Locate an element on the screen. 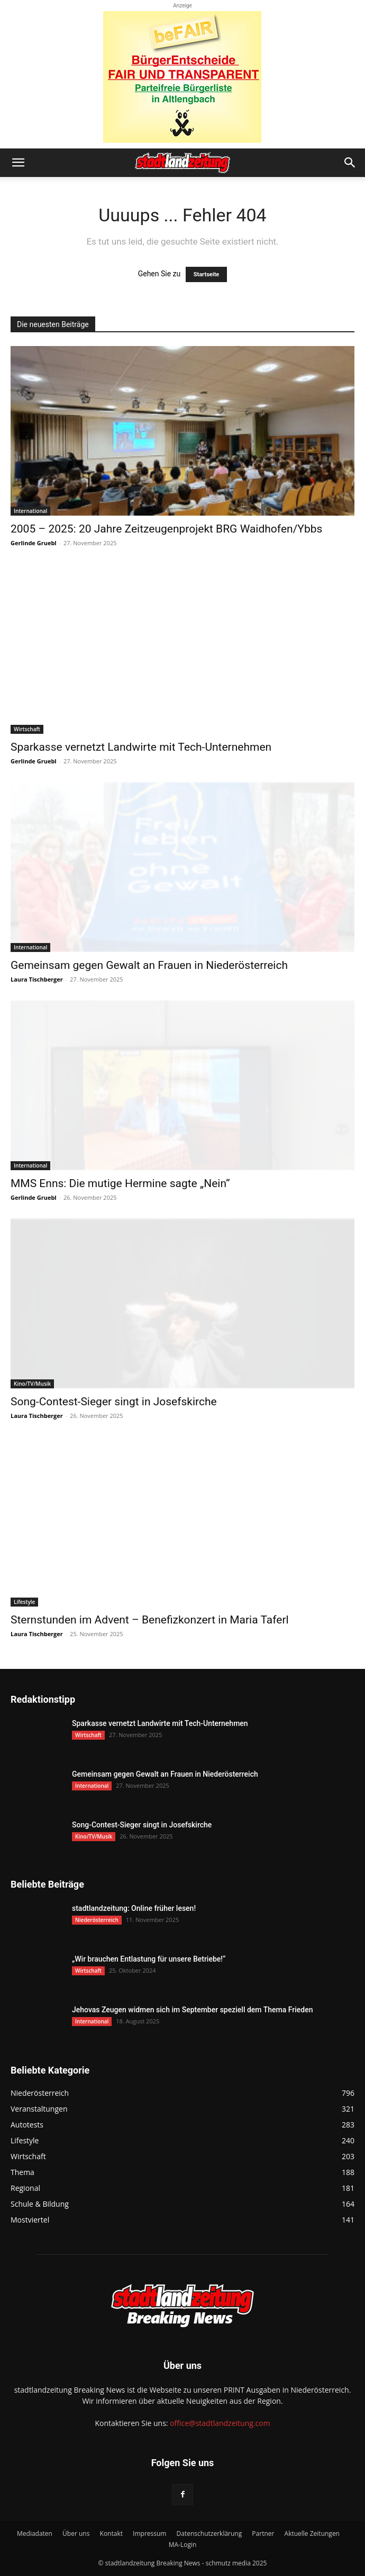  MMS Enns: Die mutige Hermine sagte „Nein“ is located at coordinates (120, 1183).